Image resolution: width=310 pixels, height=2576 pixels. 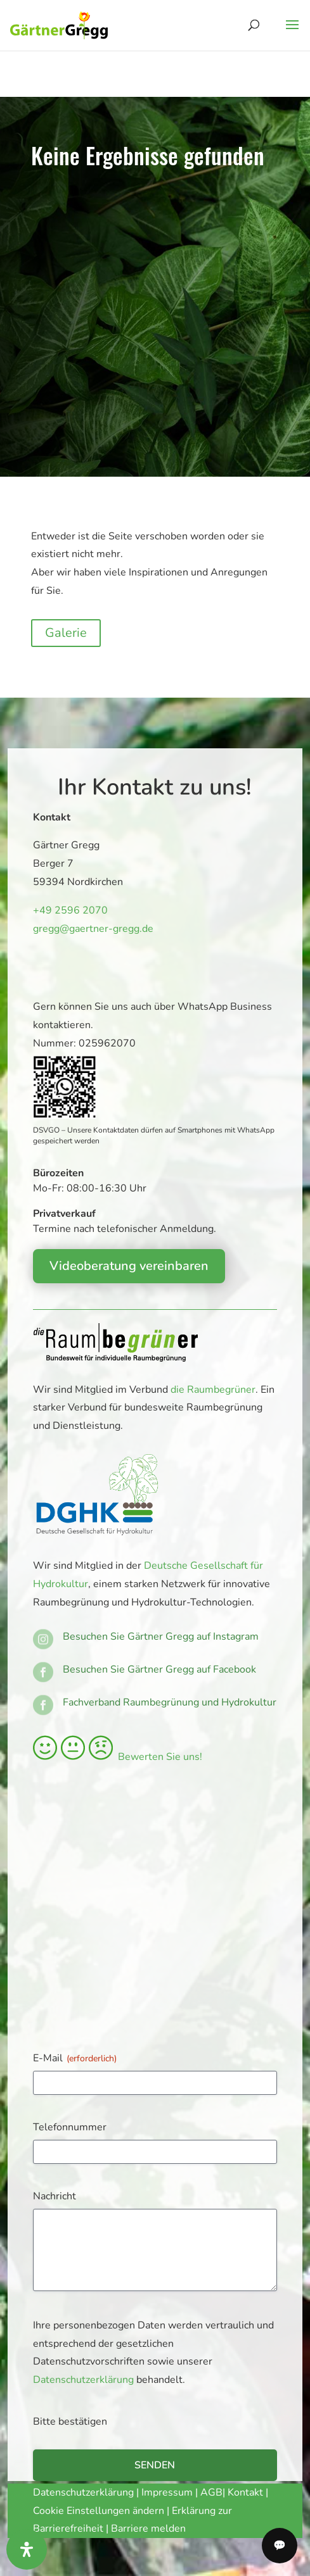 I want to click on Telefonnummer, so click(x=70, y=2127).